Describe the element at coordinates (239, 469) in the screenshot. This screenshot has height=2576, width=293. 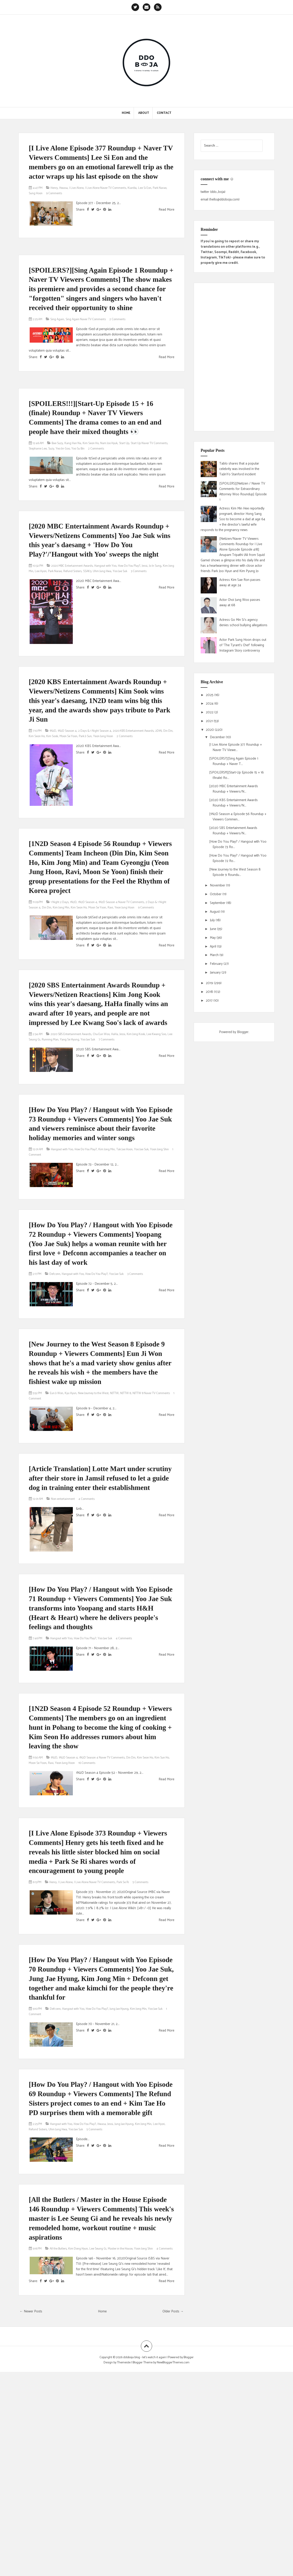
I see `Tablo shares that a popular celebrity was involved in the TaJinYo Stanford incident` at that location.